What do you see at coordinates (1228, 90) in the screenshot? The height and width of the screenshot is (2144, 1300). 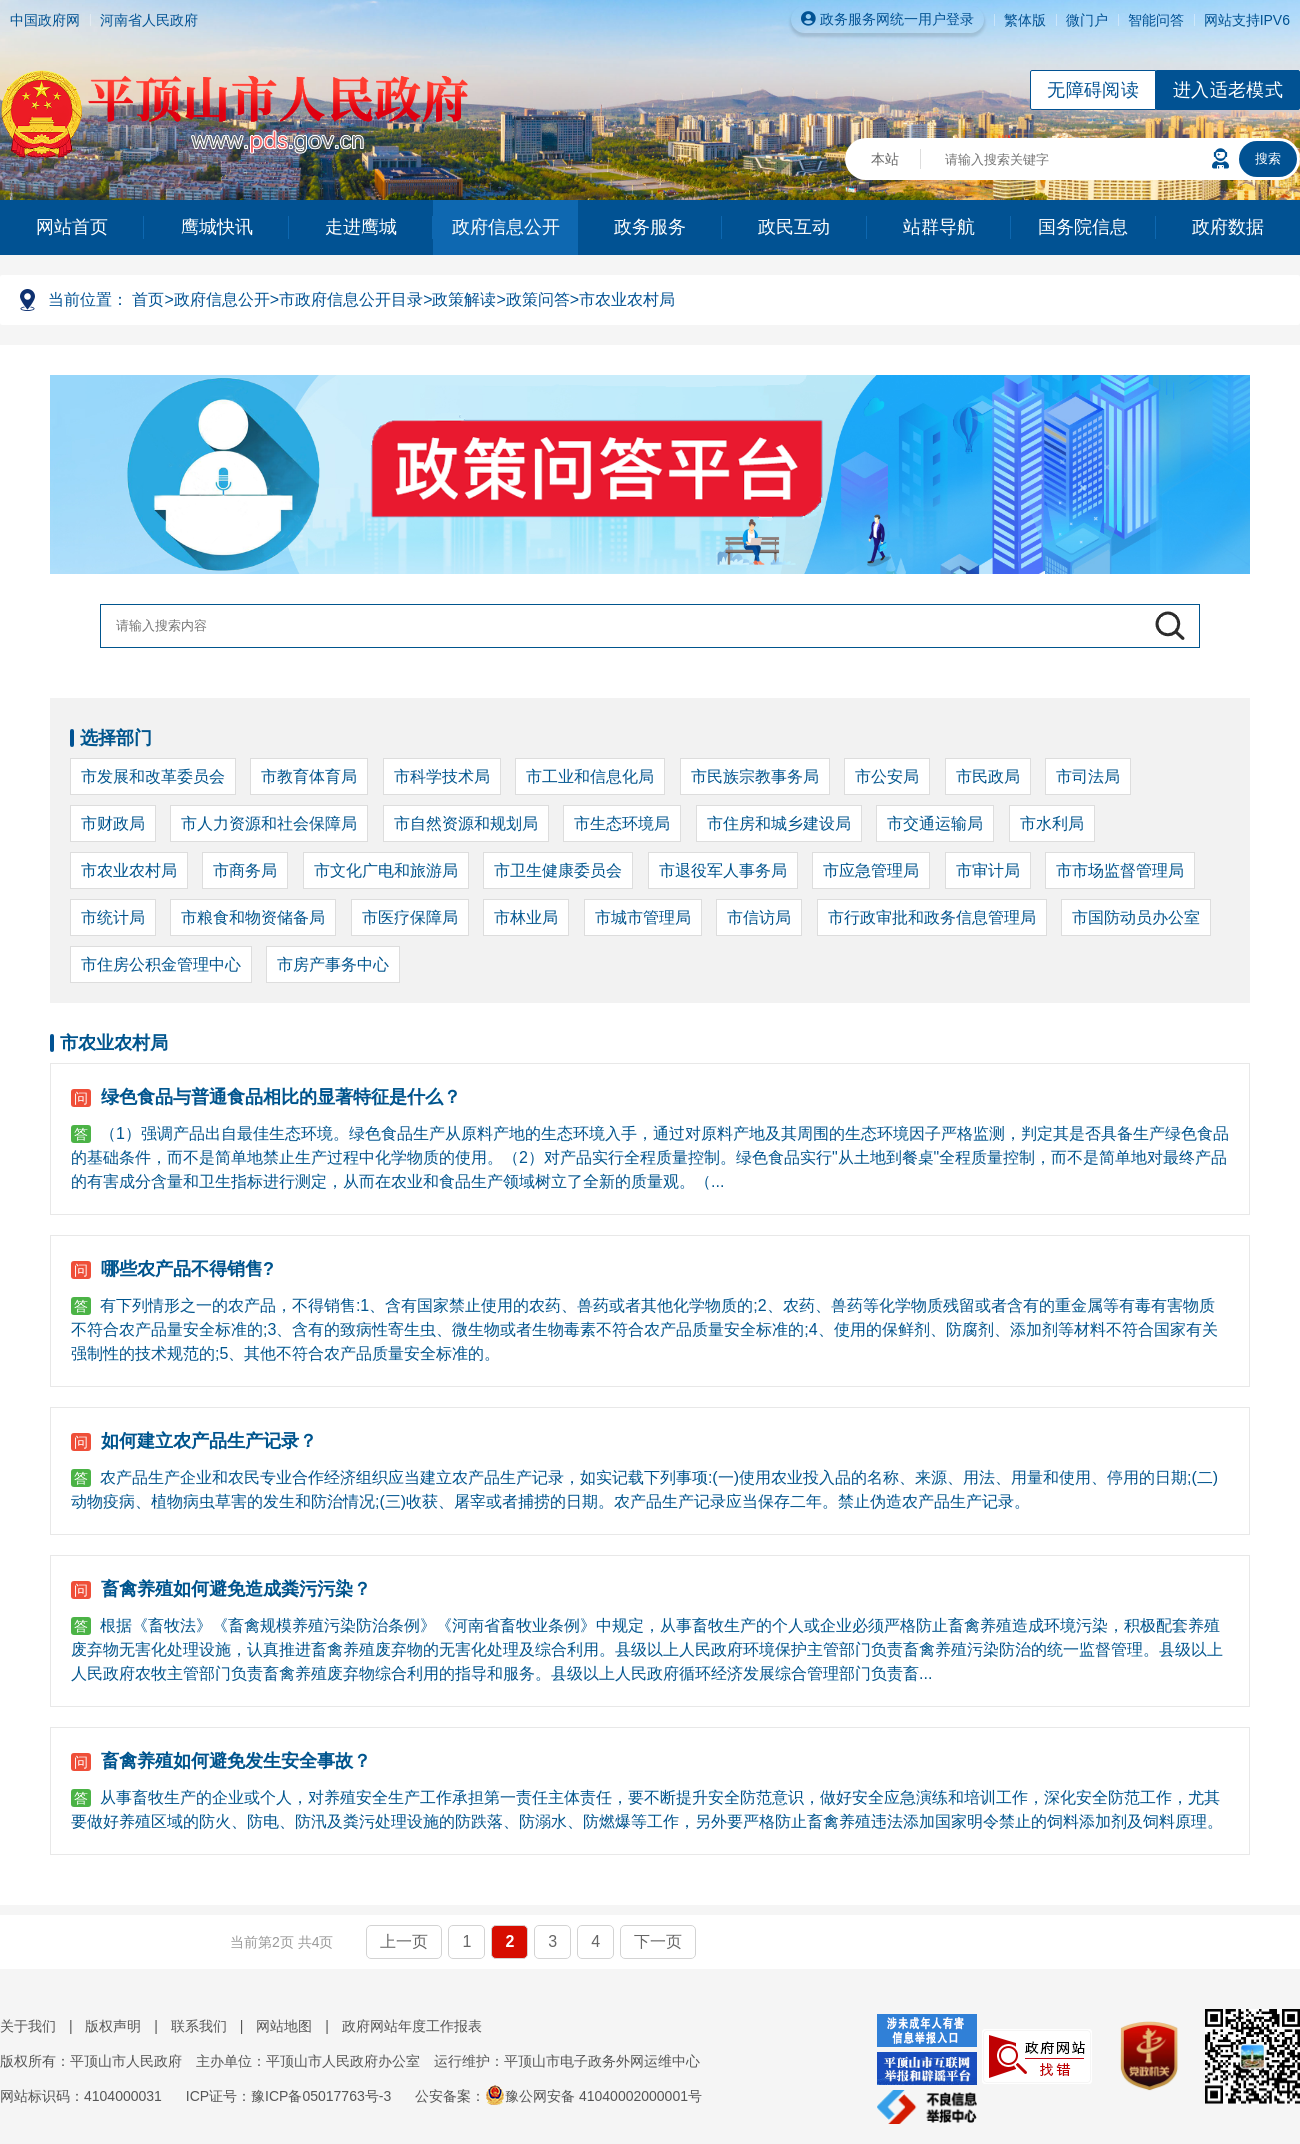 I see `进入适老模式` at bounding box center [1228, 90].